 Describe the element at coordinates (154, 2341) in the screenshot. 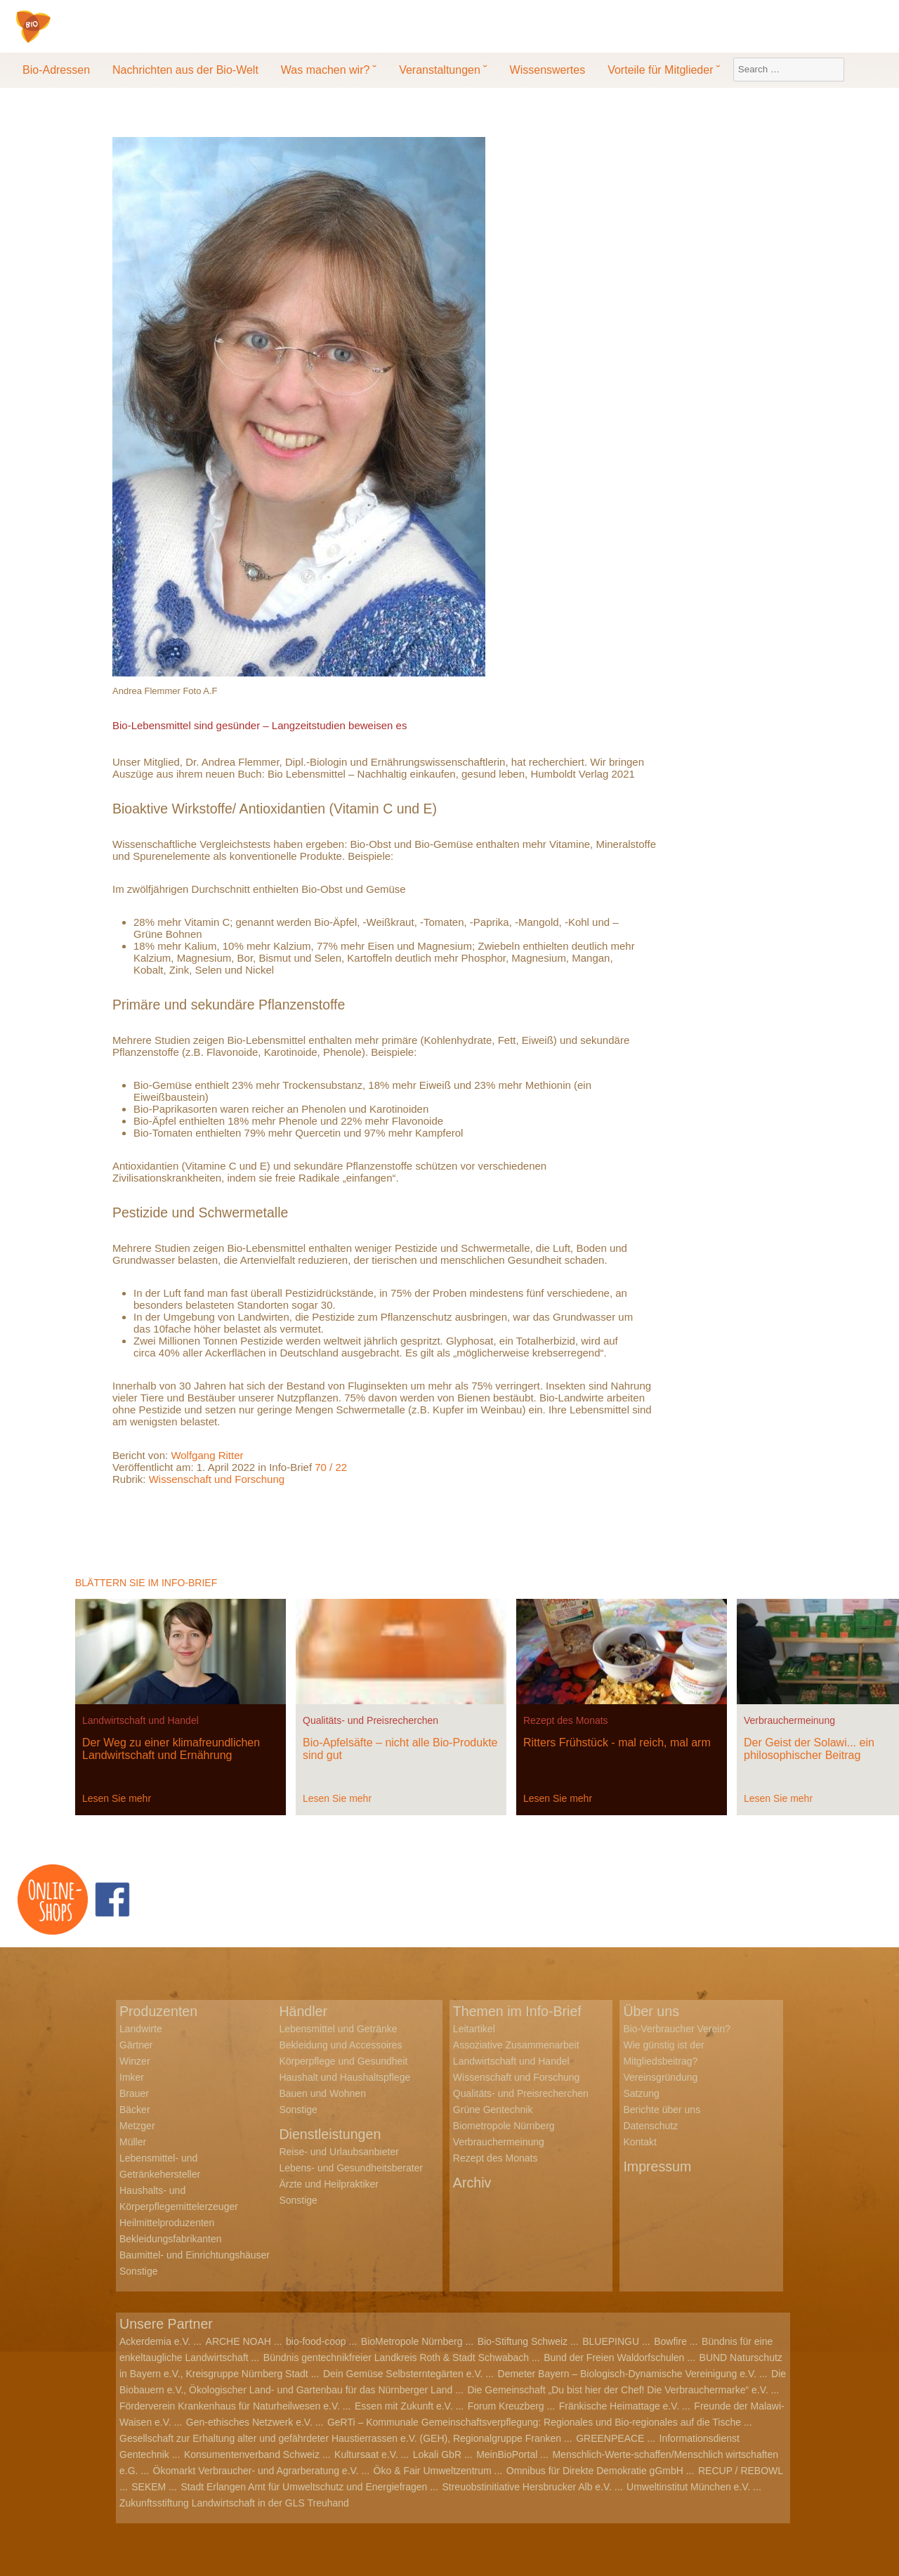

I see `Ackerdemia e.V.` at that location.